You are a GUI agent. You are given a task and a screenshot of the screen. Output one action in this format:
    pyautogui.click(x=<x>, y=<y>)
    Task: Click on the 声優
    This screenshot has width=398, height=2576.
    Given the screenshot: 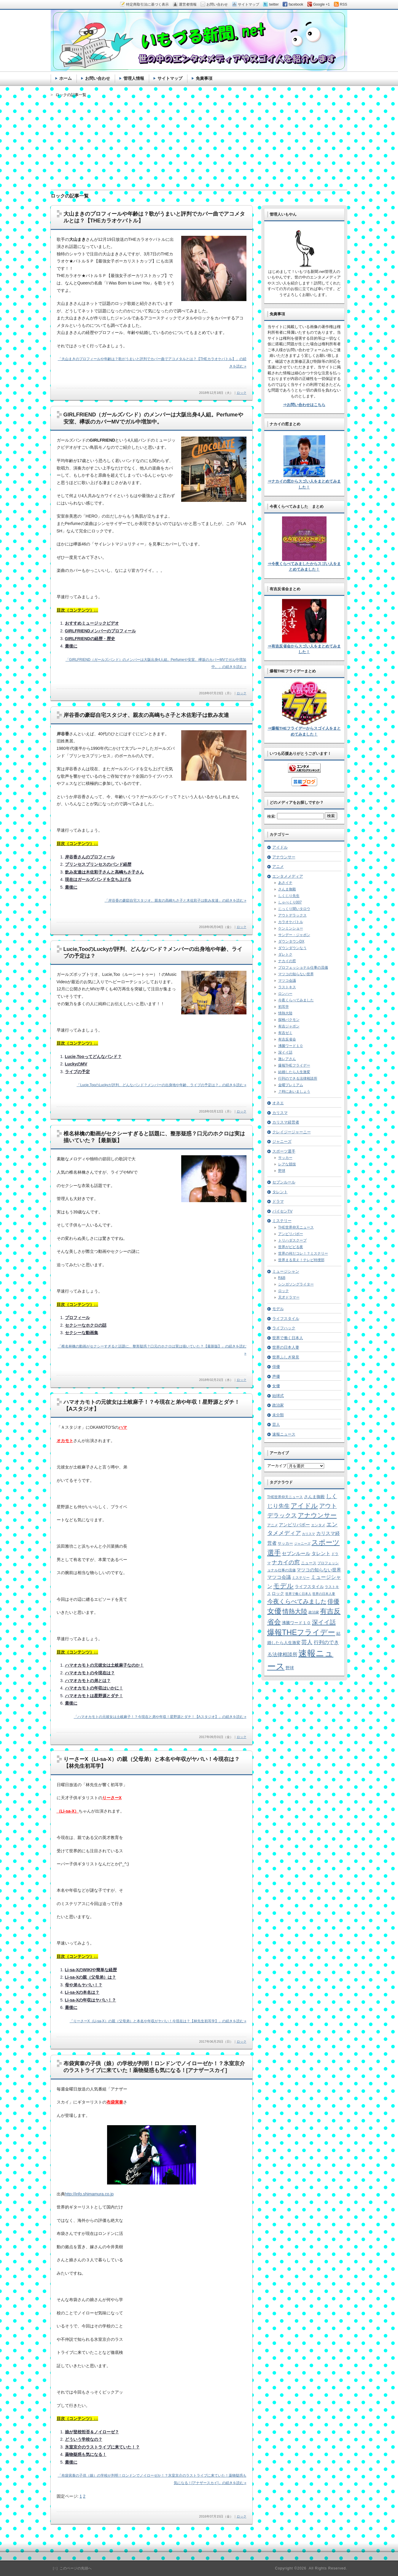 What is the action you would take?
    pyautogui.click(x=276, y=1376)
    